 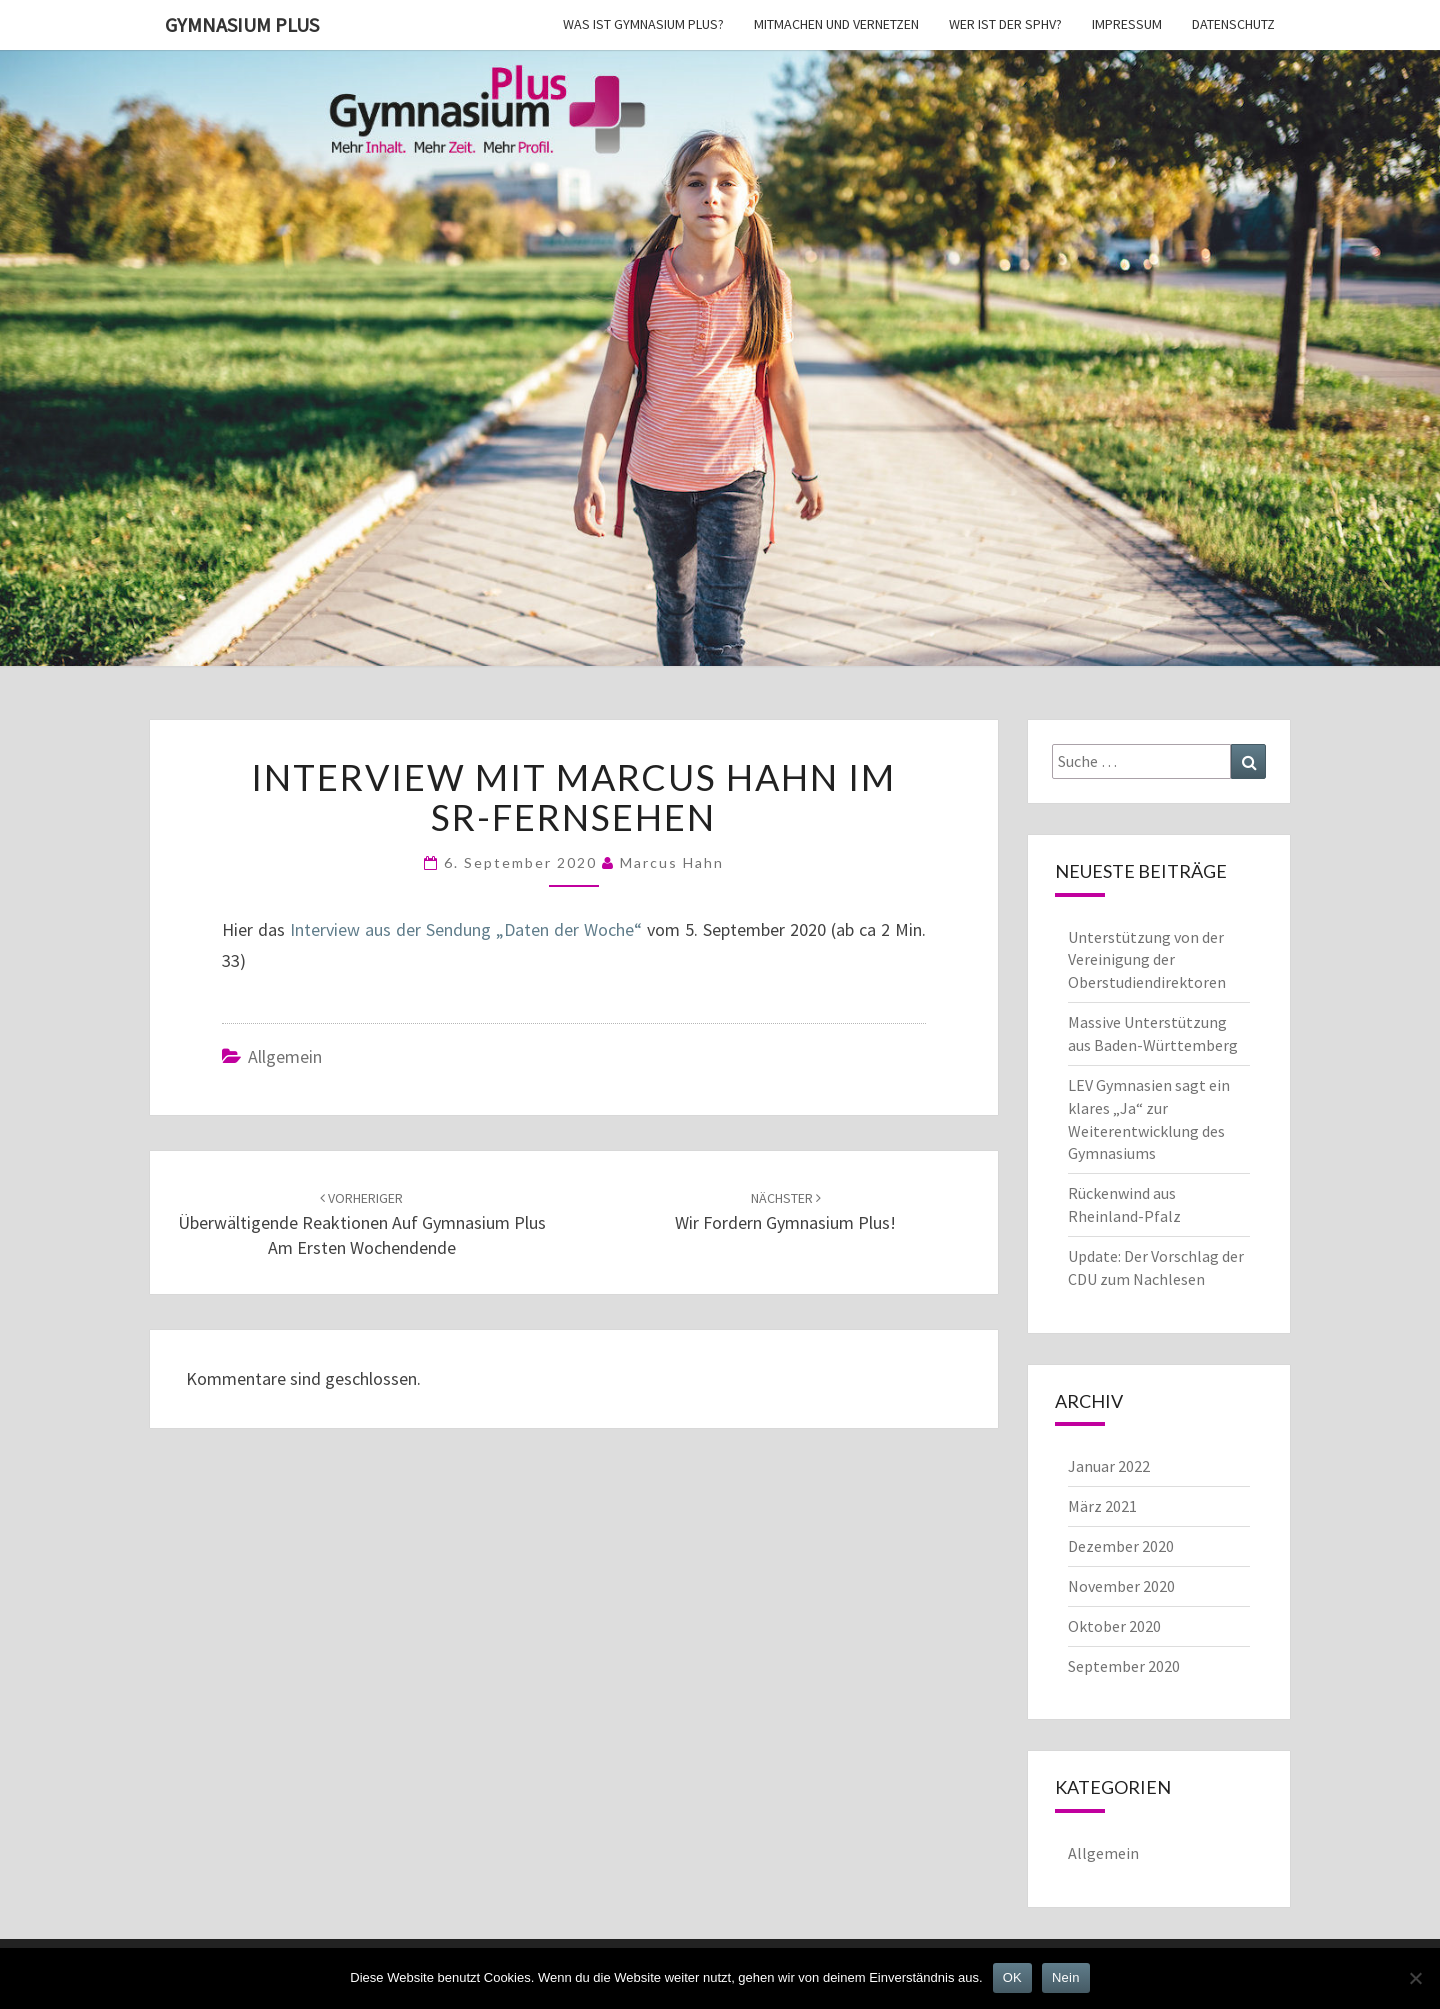 I want to click on [Nein], so click(x=1415, y=1978).